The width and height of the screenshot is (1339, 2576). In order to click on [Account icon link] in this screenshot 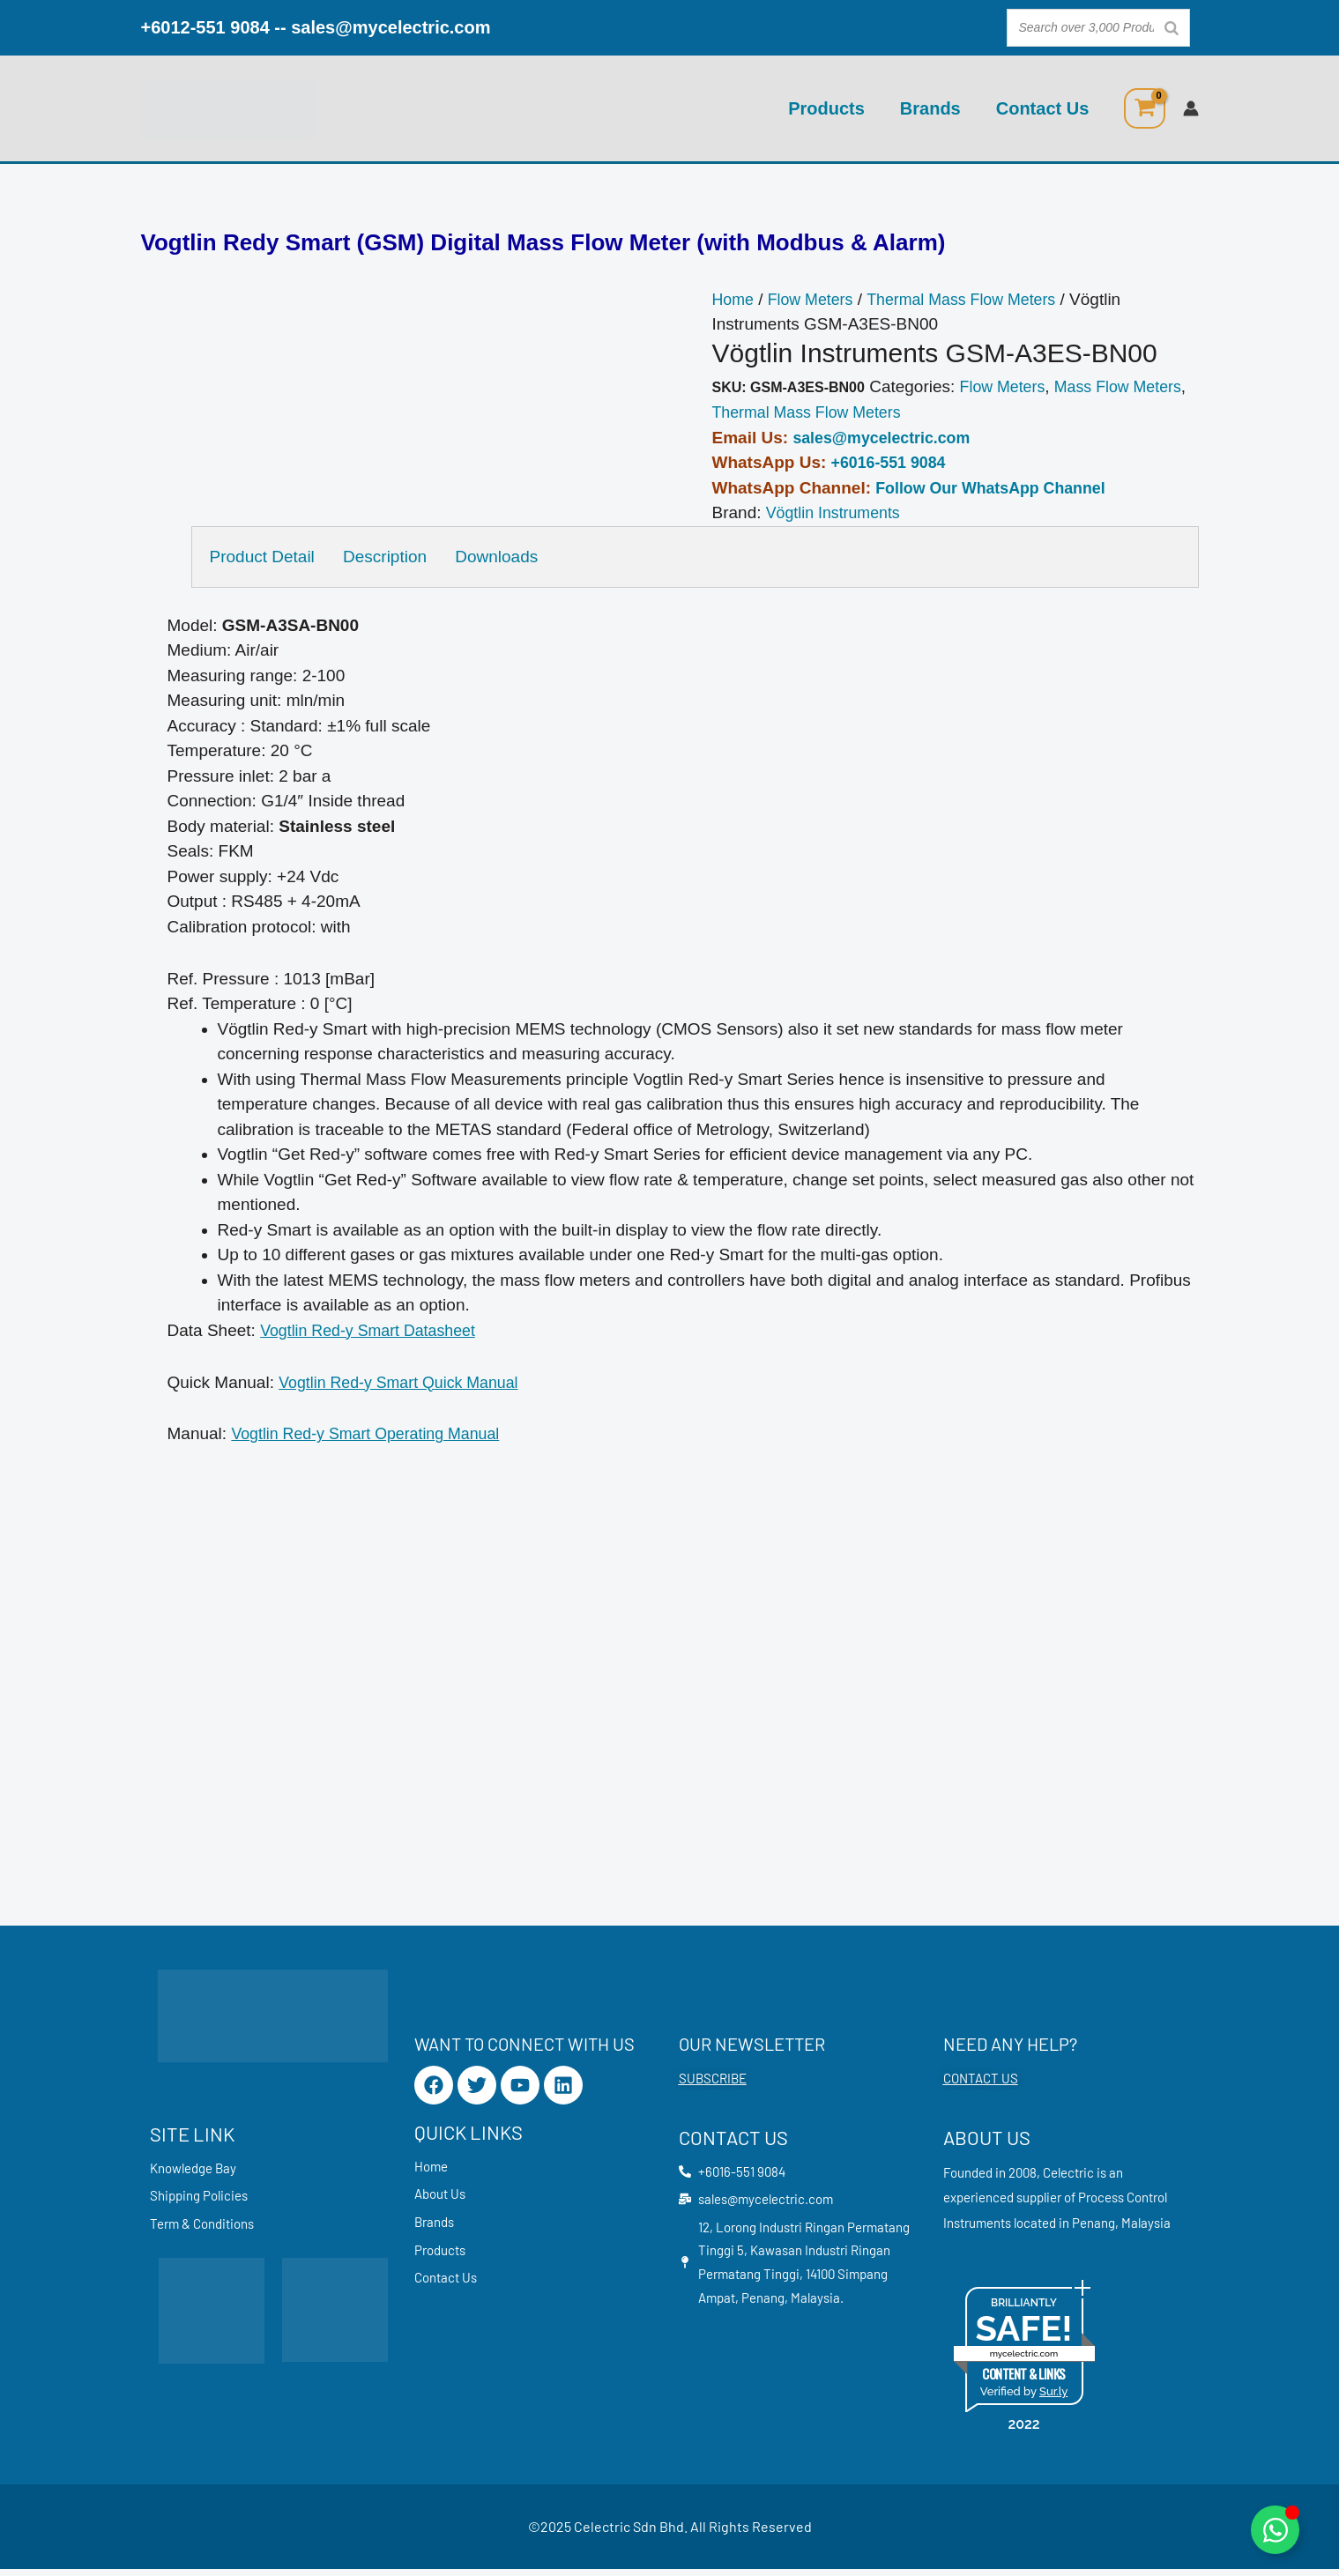, I will do `click(1191, 108)`.